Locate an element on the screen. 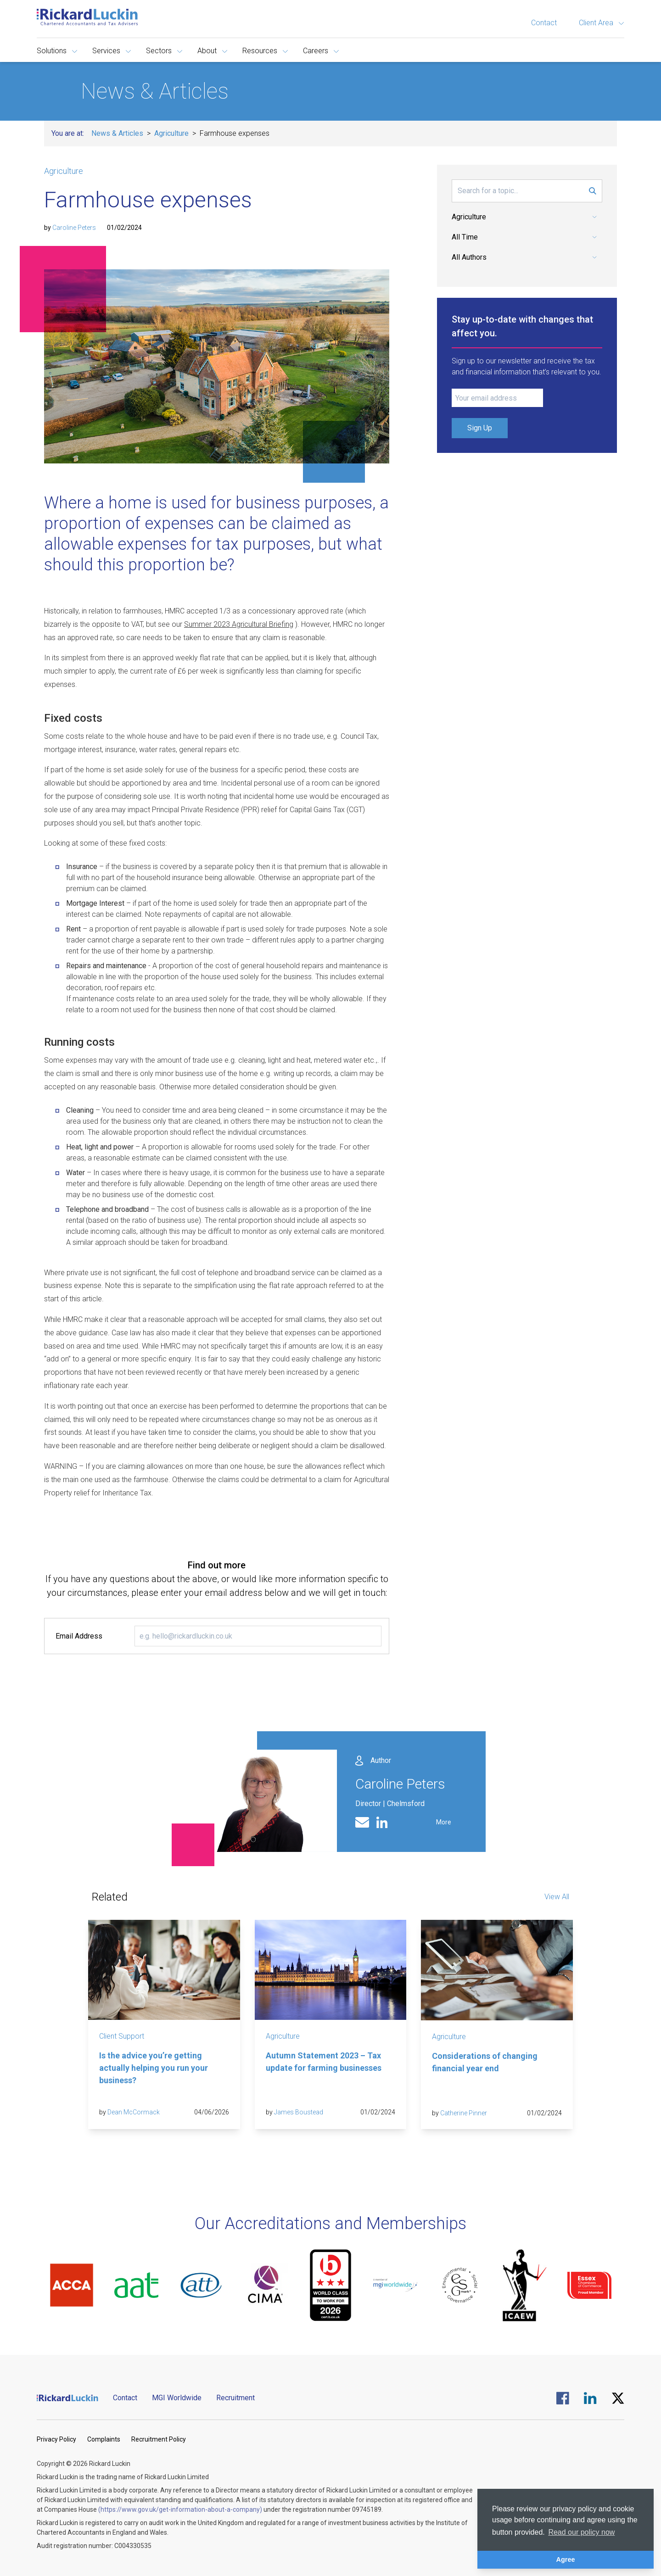 Image resolution: width=661 pixels, height=2576 pixels. James Boustead is located at coordinates (298, 2112).